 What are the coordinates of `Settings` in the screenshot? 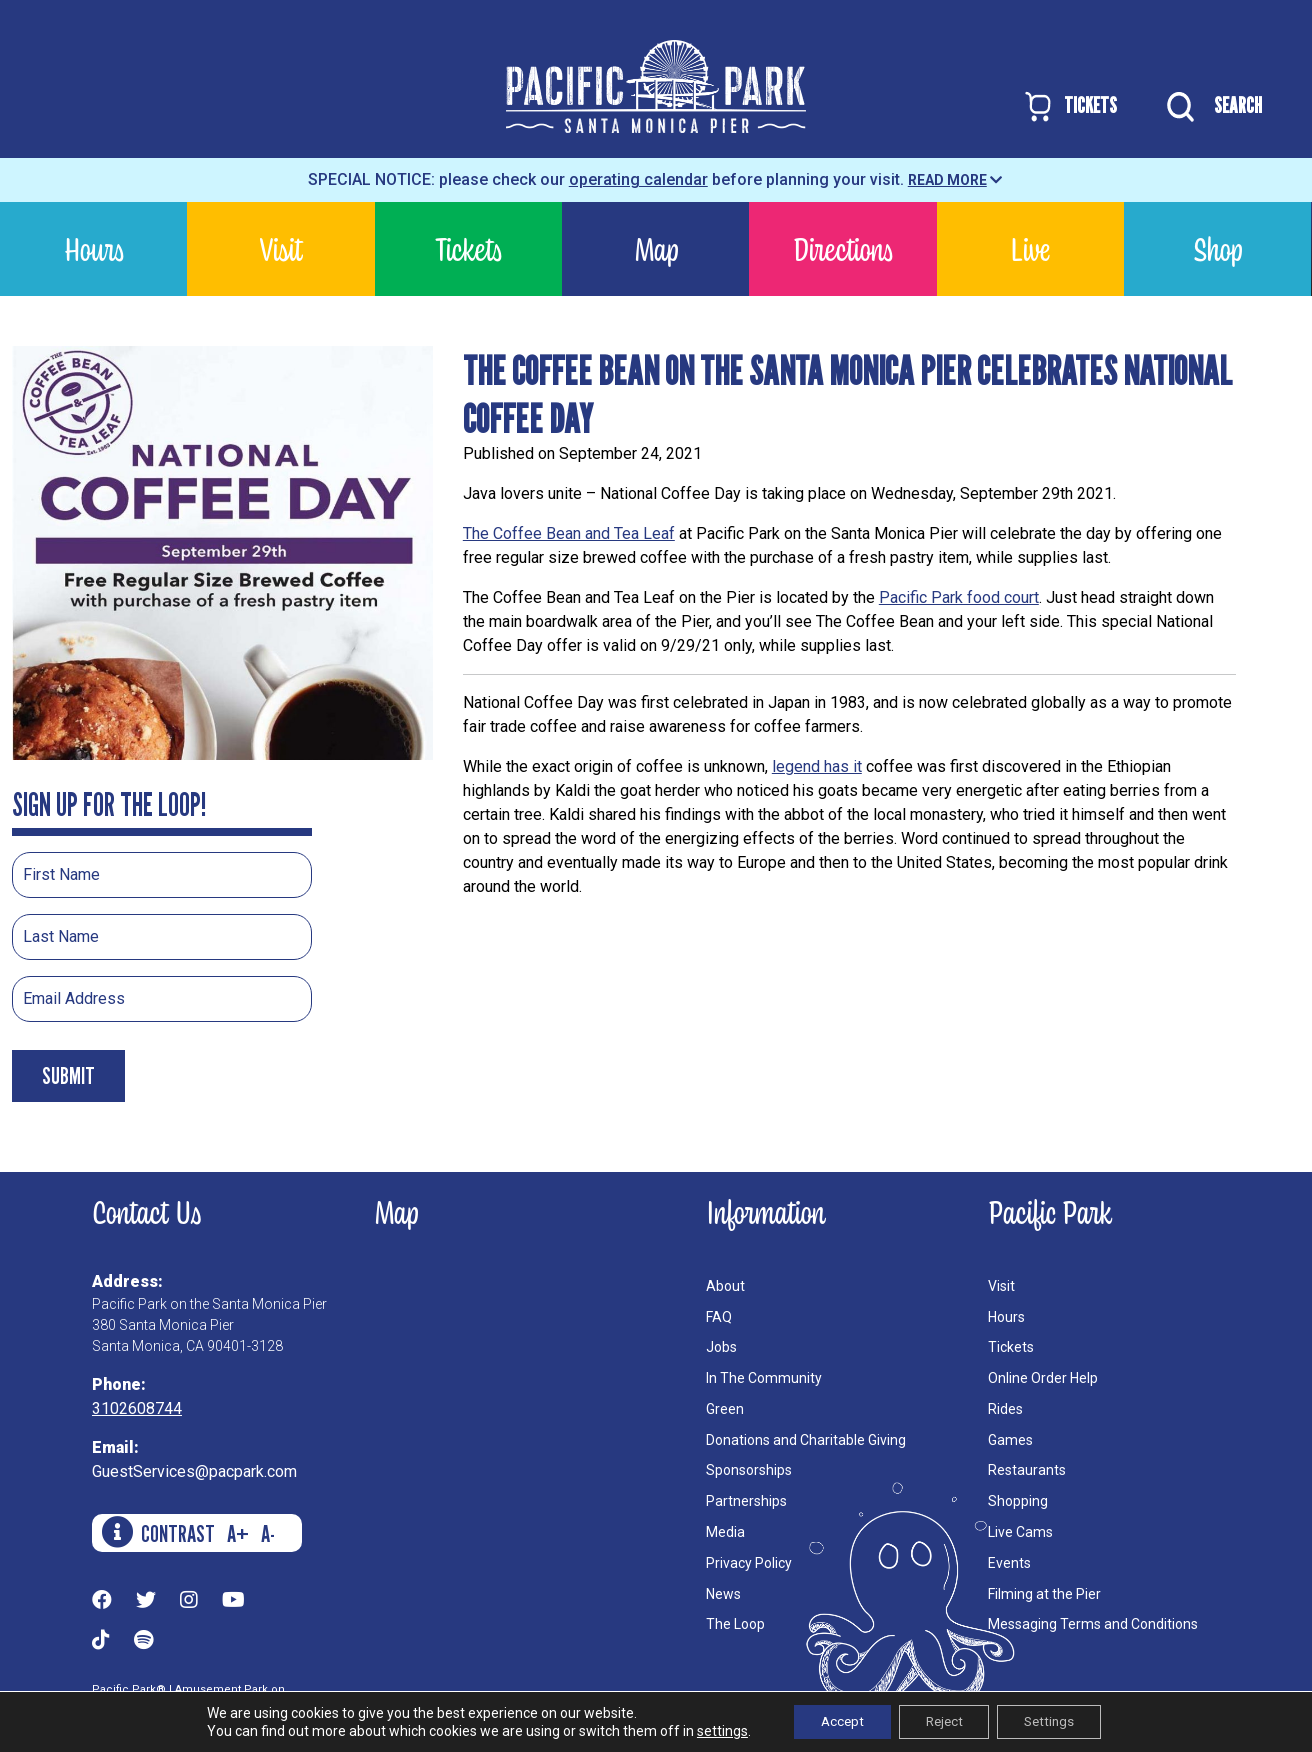 It's located at (1058, 1721).